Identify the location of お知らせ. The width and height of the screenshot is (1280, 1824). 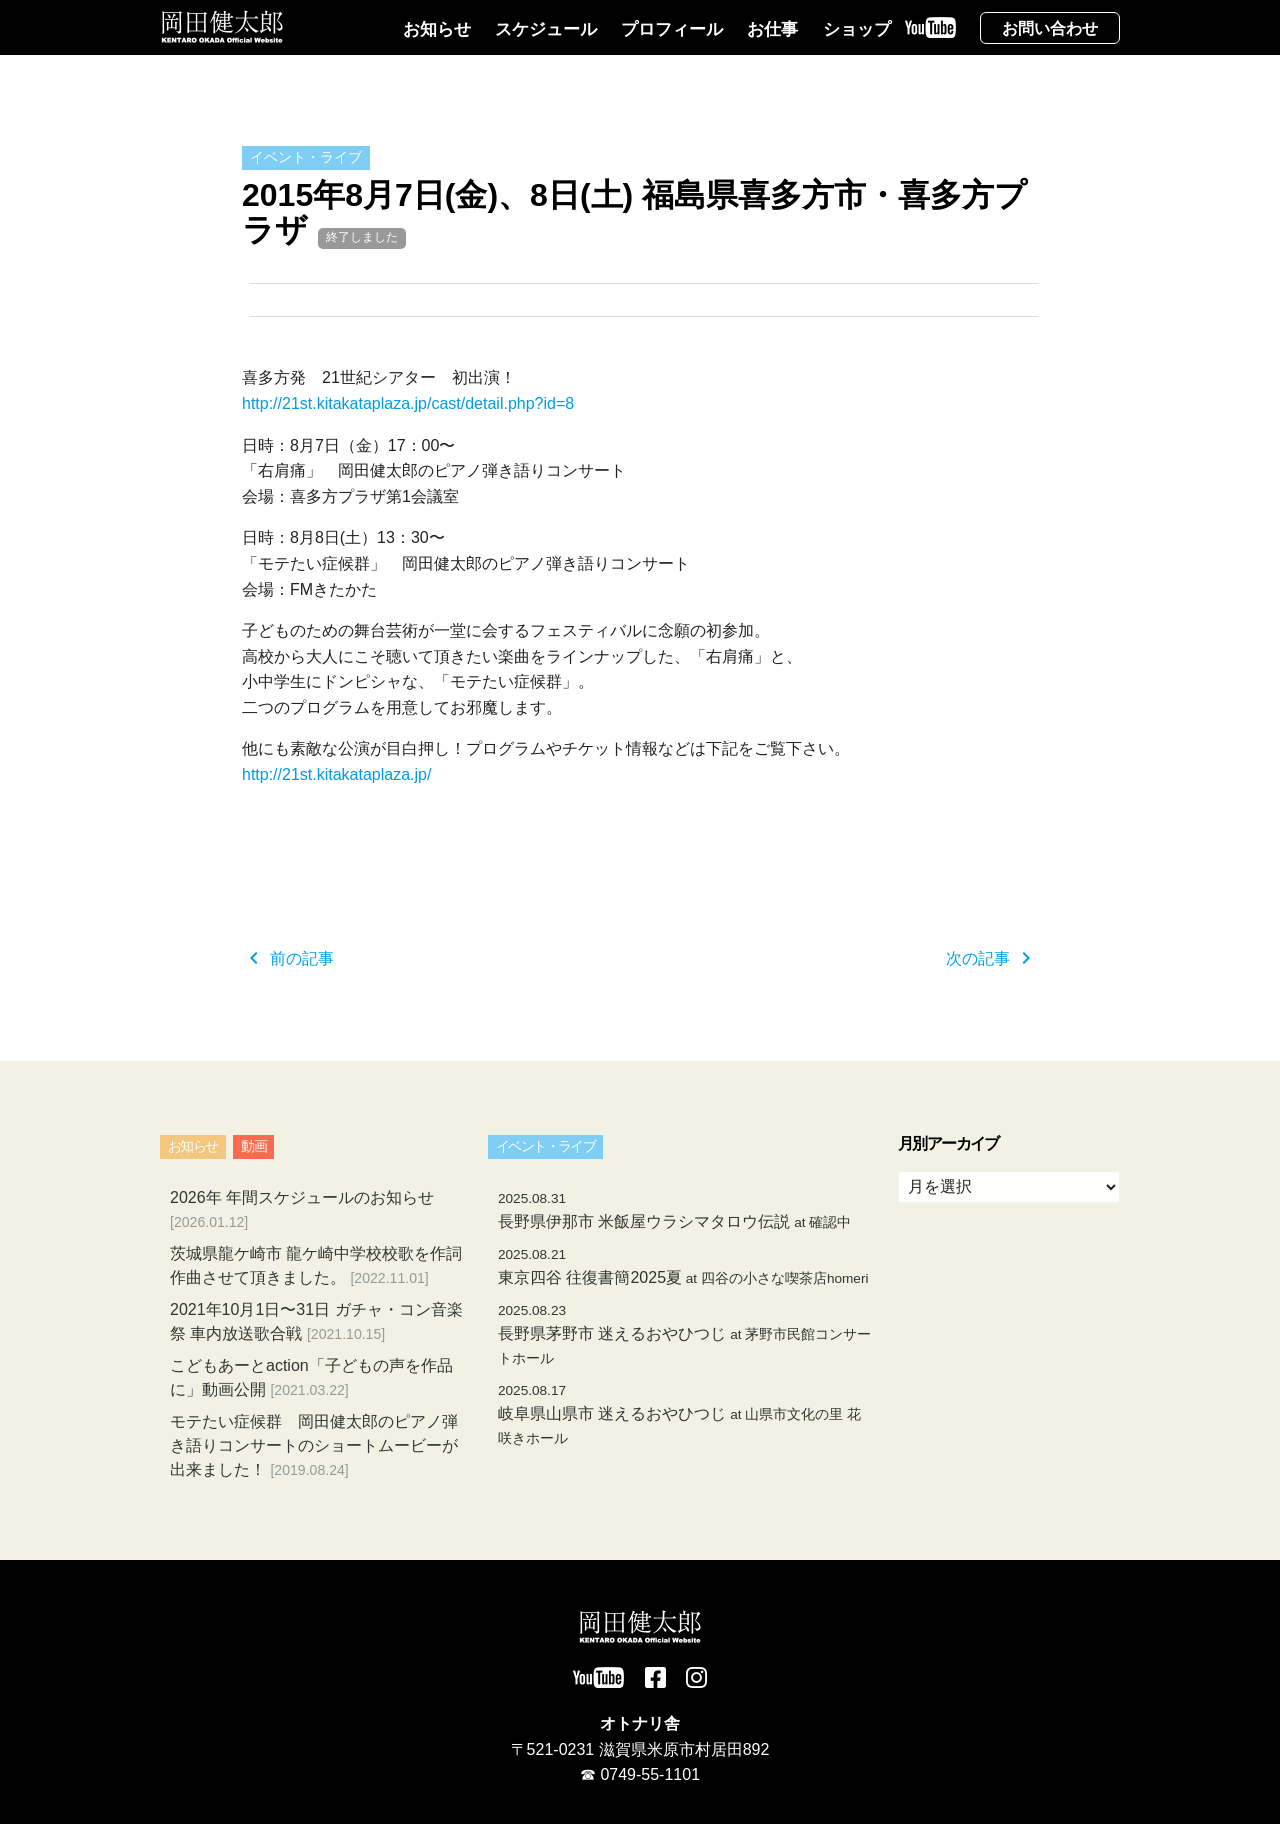
(437, 29).